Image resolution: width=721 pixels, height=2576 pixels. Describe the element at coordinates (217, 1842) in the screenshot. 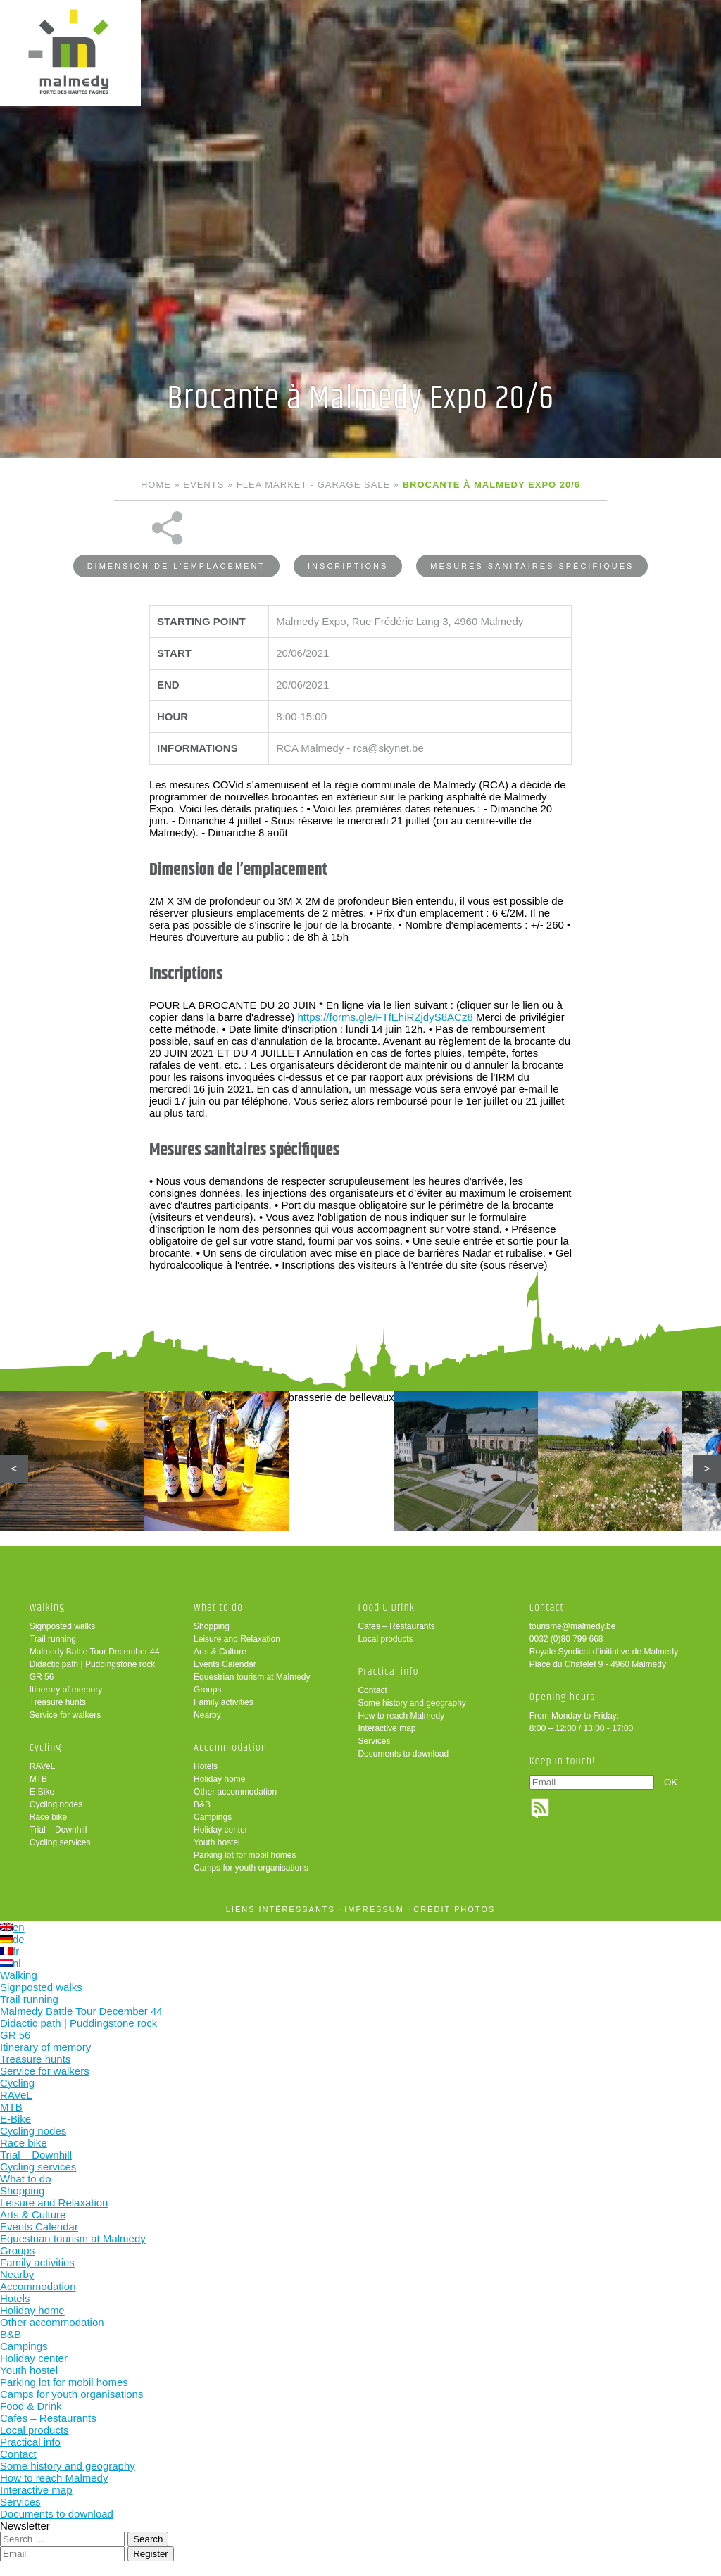

I see `Youth hostel` at that location.